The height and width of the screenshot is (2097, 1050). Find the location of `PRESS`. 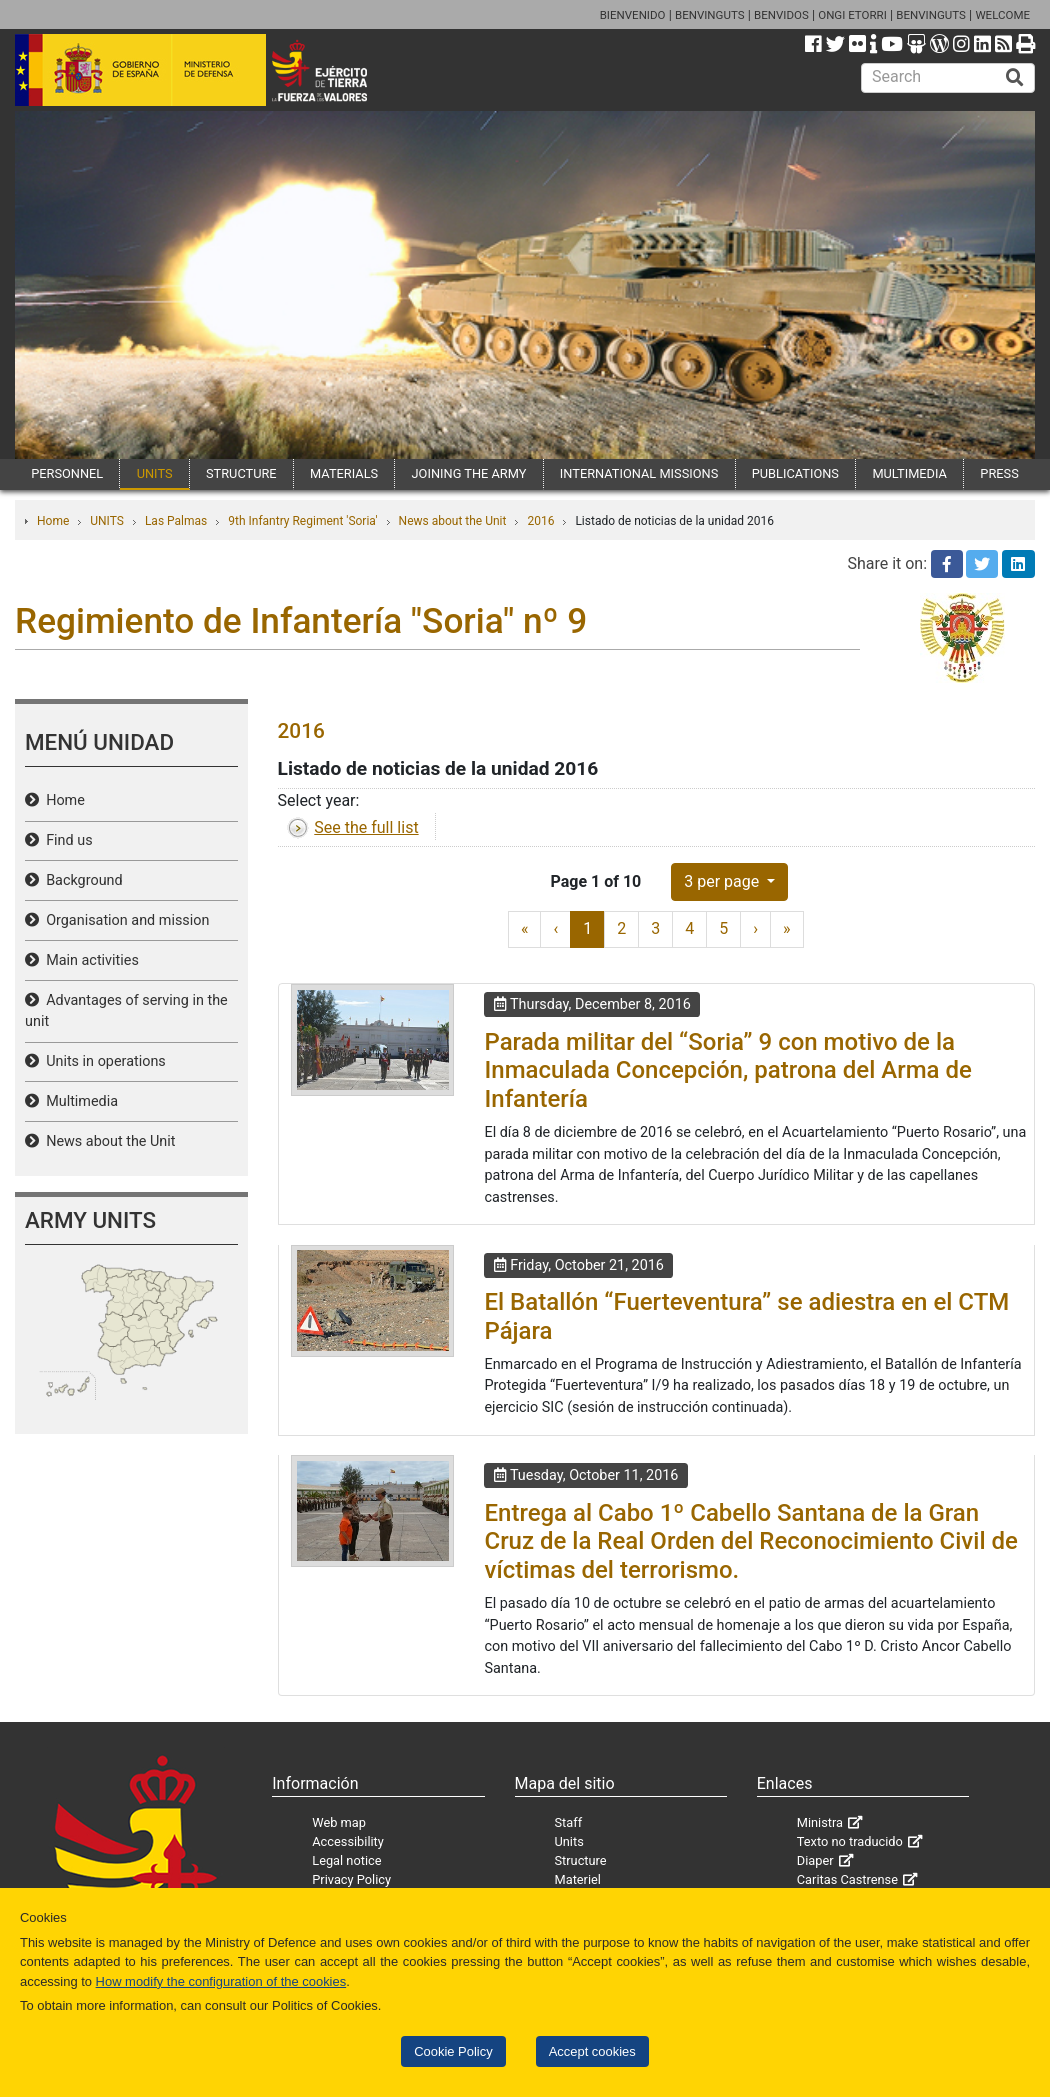

PRESS is located at coordinates (999, 473).